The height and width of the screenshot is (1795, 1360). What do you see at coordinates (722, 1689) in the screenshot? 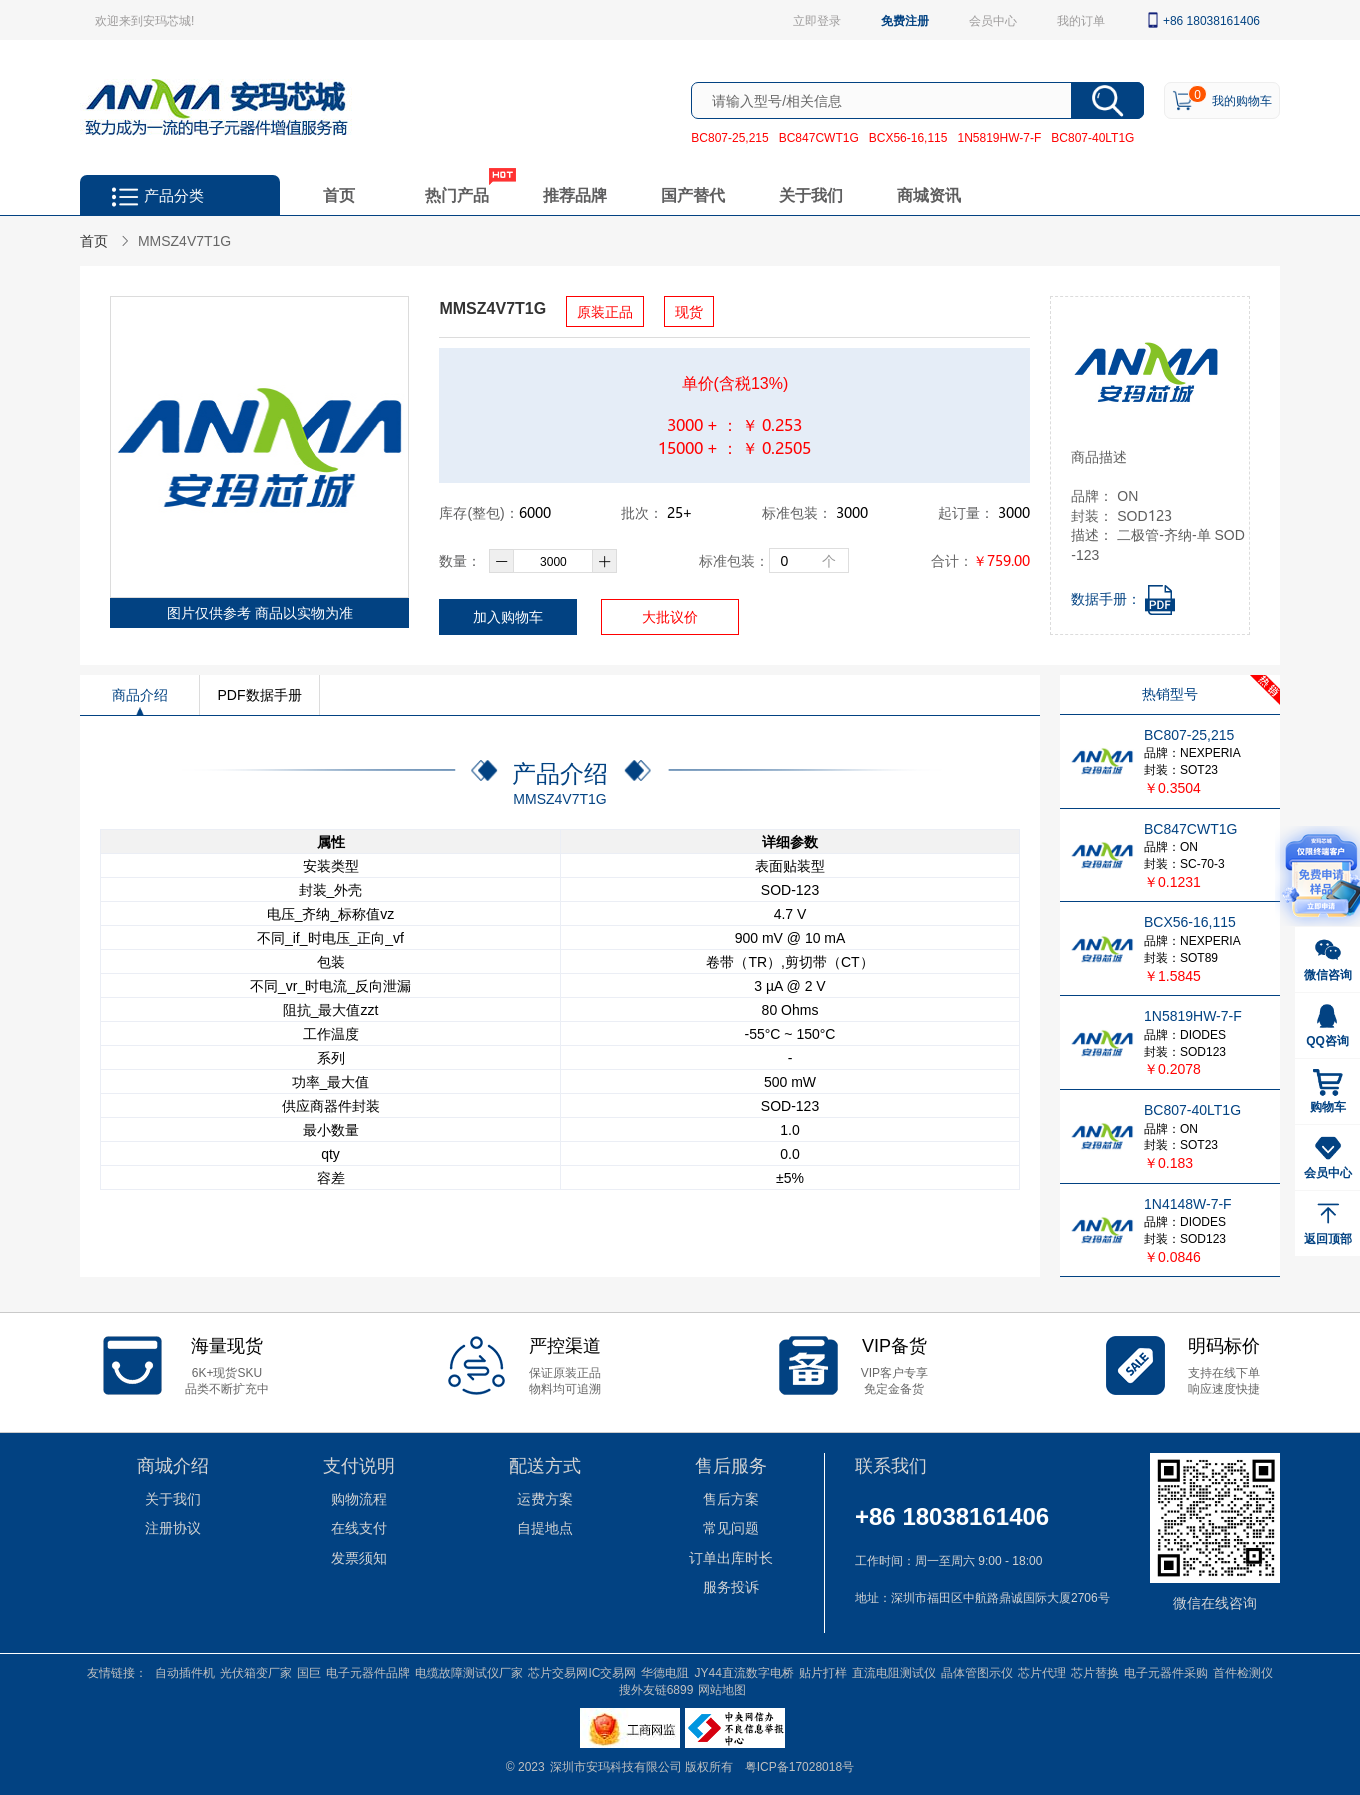
I see `网站地图` at bounding box center [722, 1689].